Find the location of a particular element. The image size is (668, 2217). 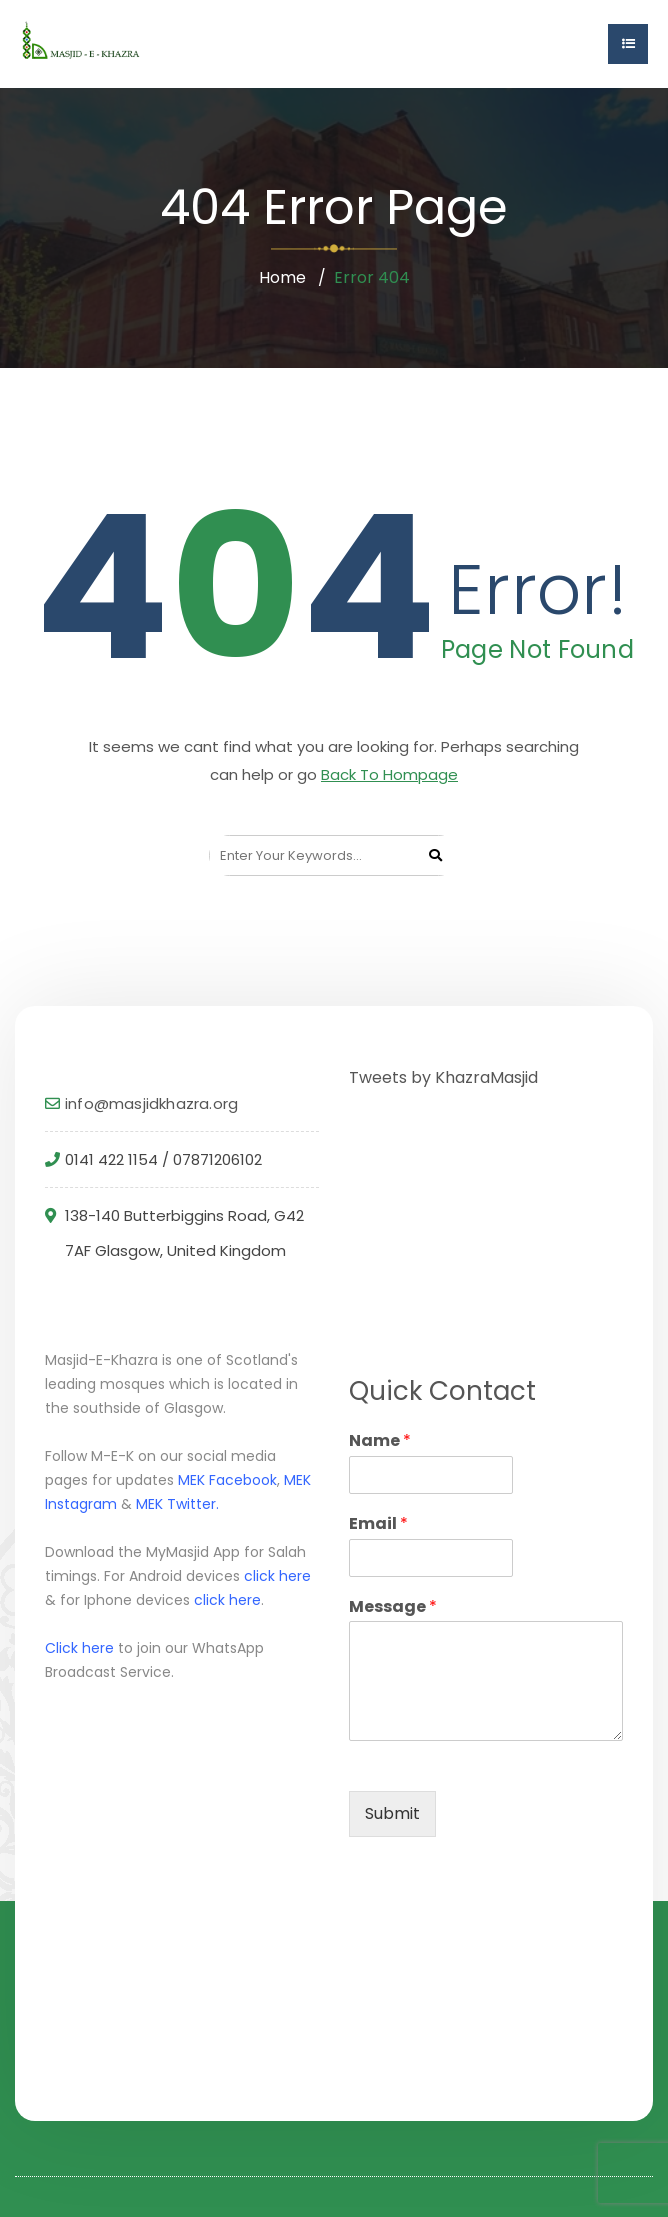

Name is located at coordinates (380, 1441).